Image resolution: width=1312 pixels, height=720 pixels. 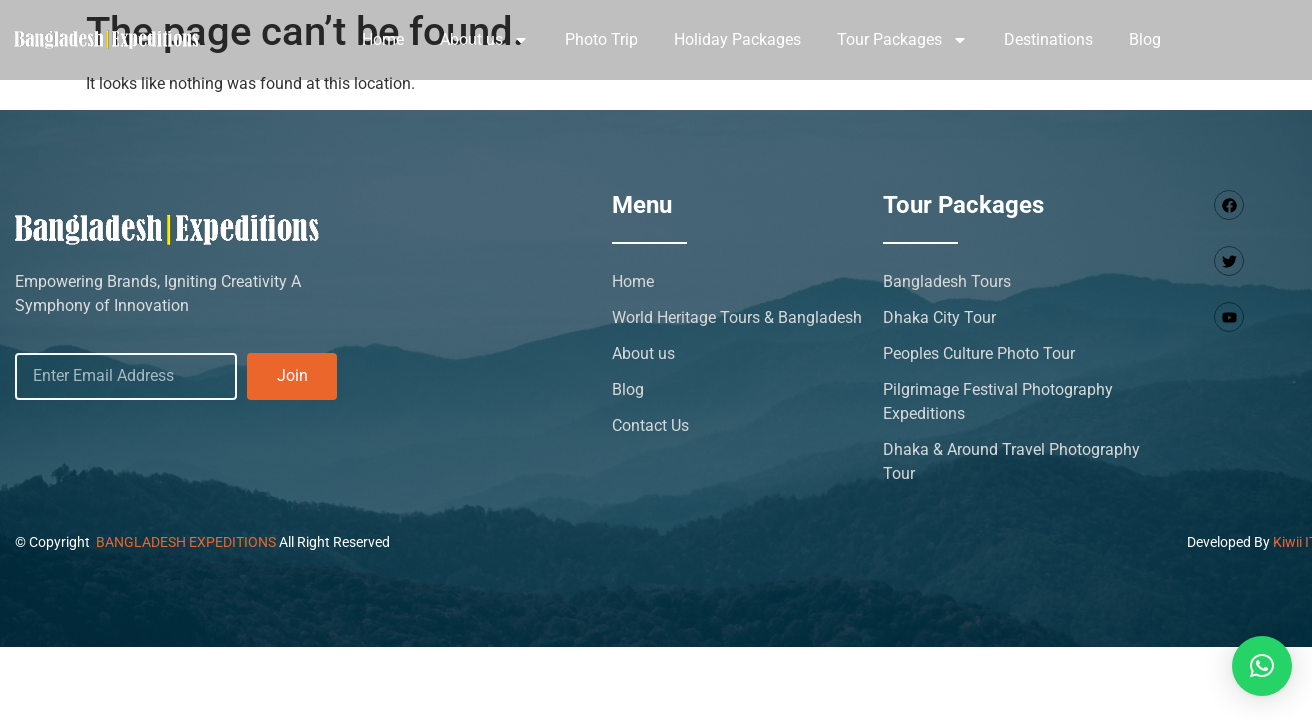 I want to click on About us, so click(x=484, y=40).